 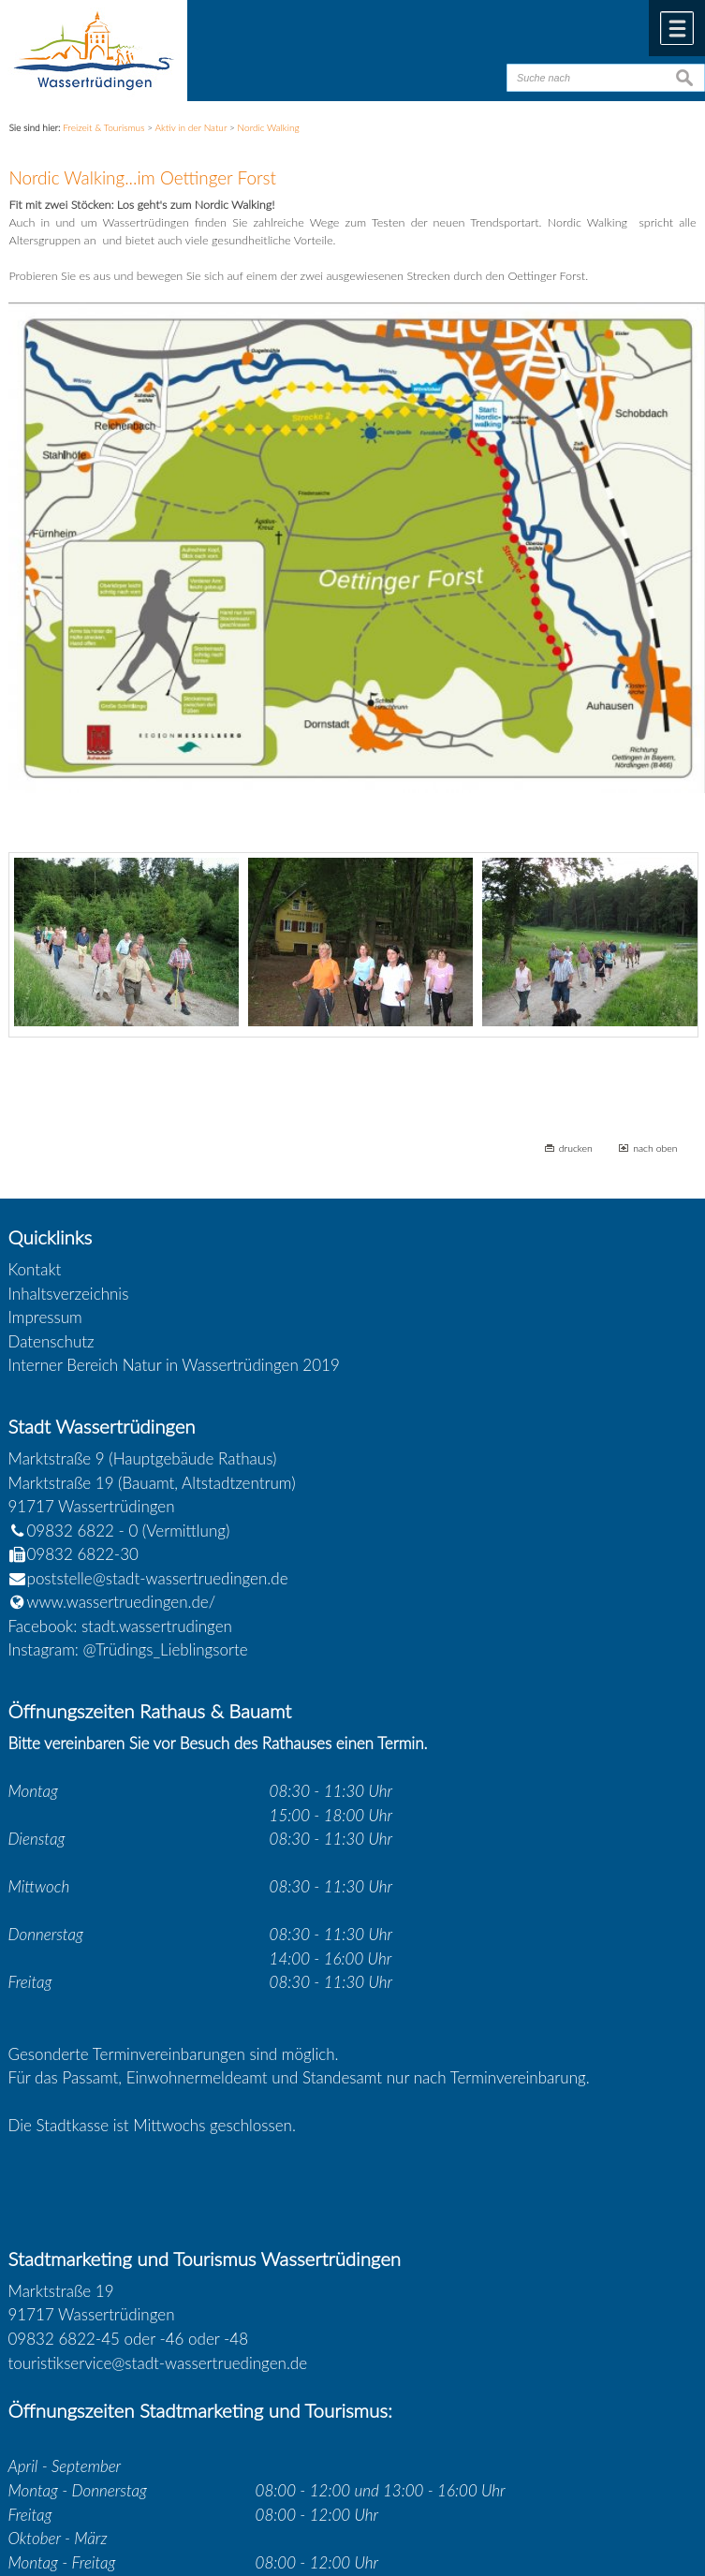 I want to click on Inhaltsverzeichnis, so click(x=68, y=1293).